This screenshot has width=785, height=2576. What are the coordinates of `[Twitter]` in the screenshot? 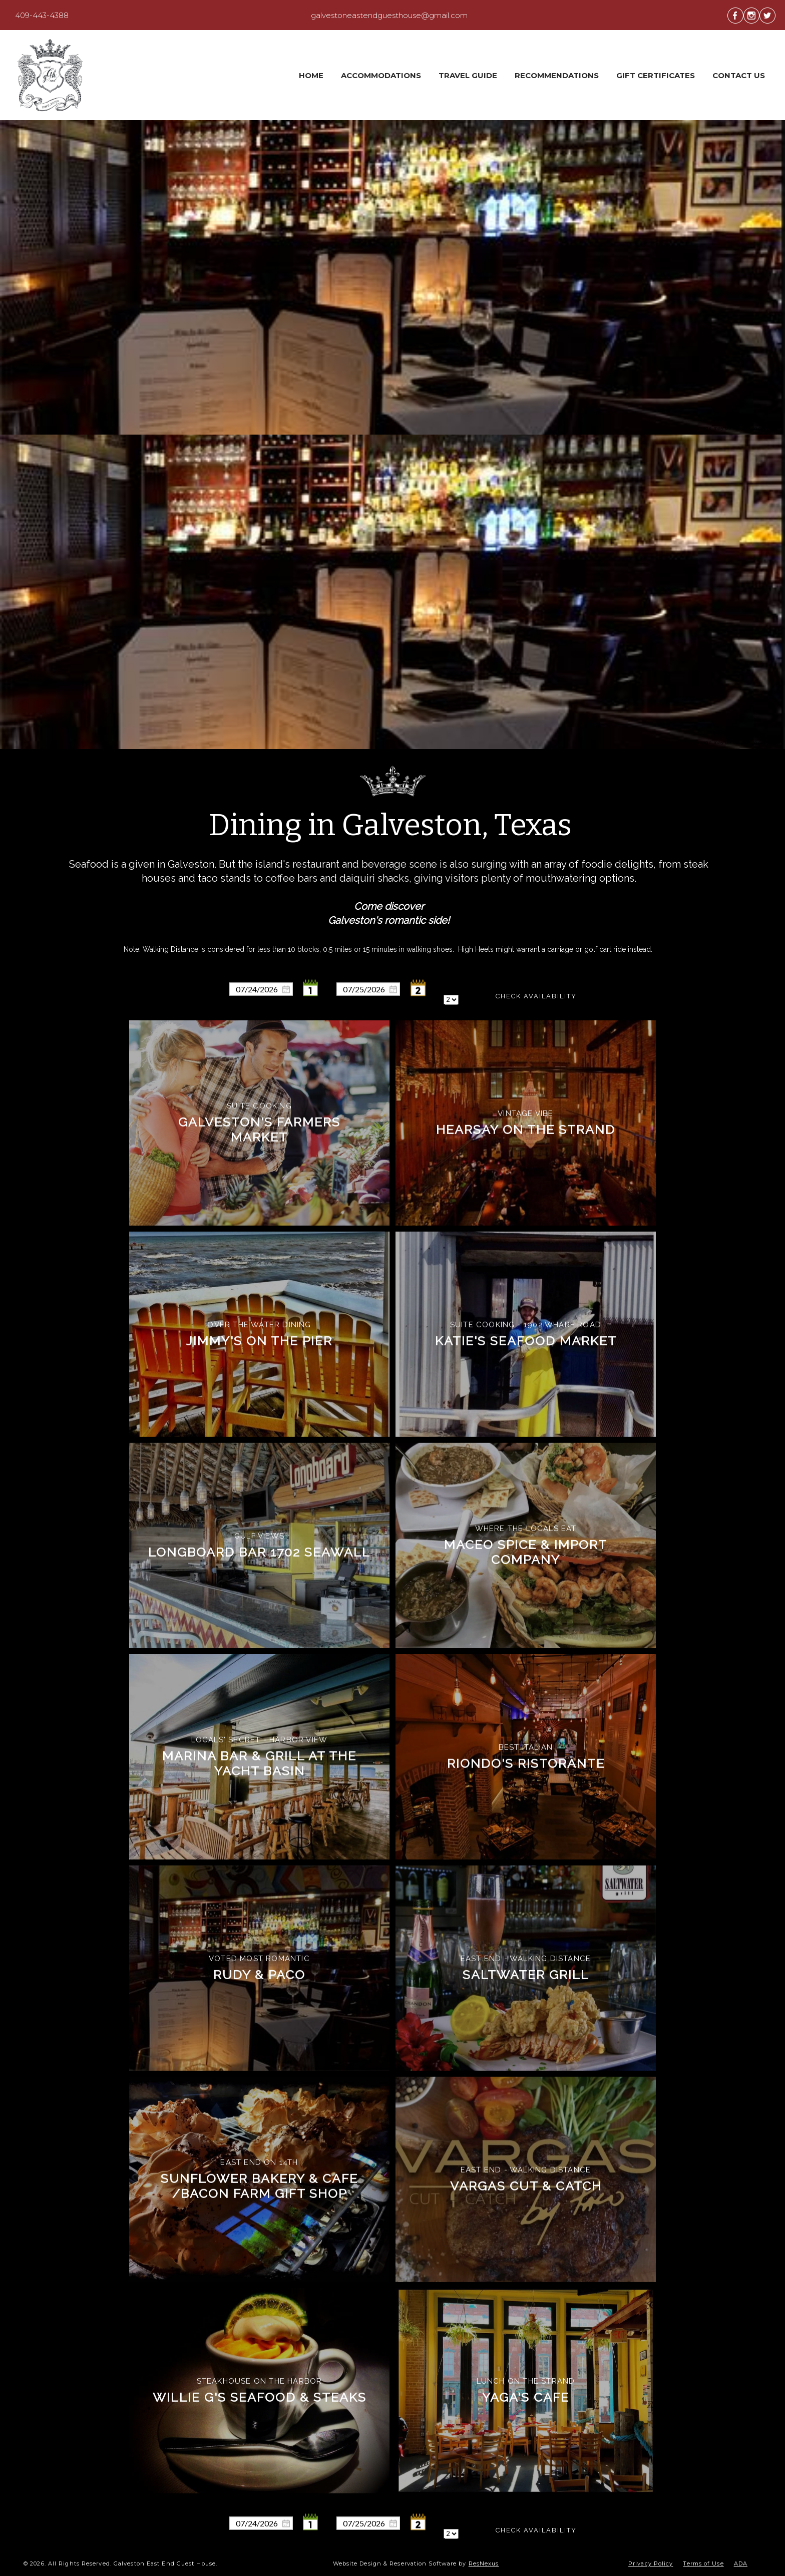 It's located at (767, 15).